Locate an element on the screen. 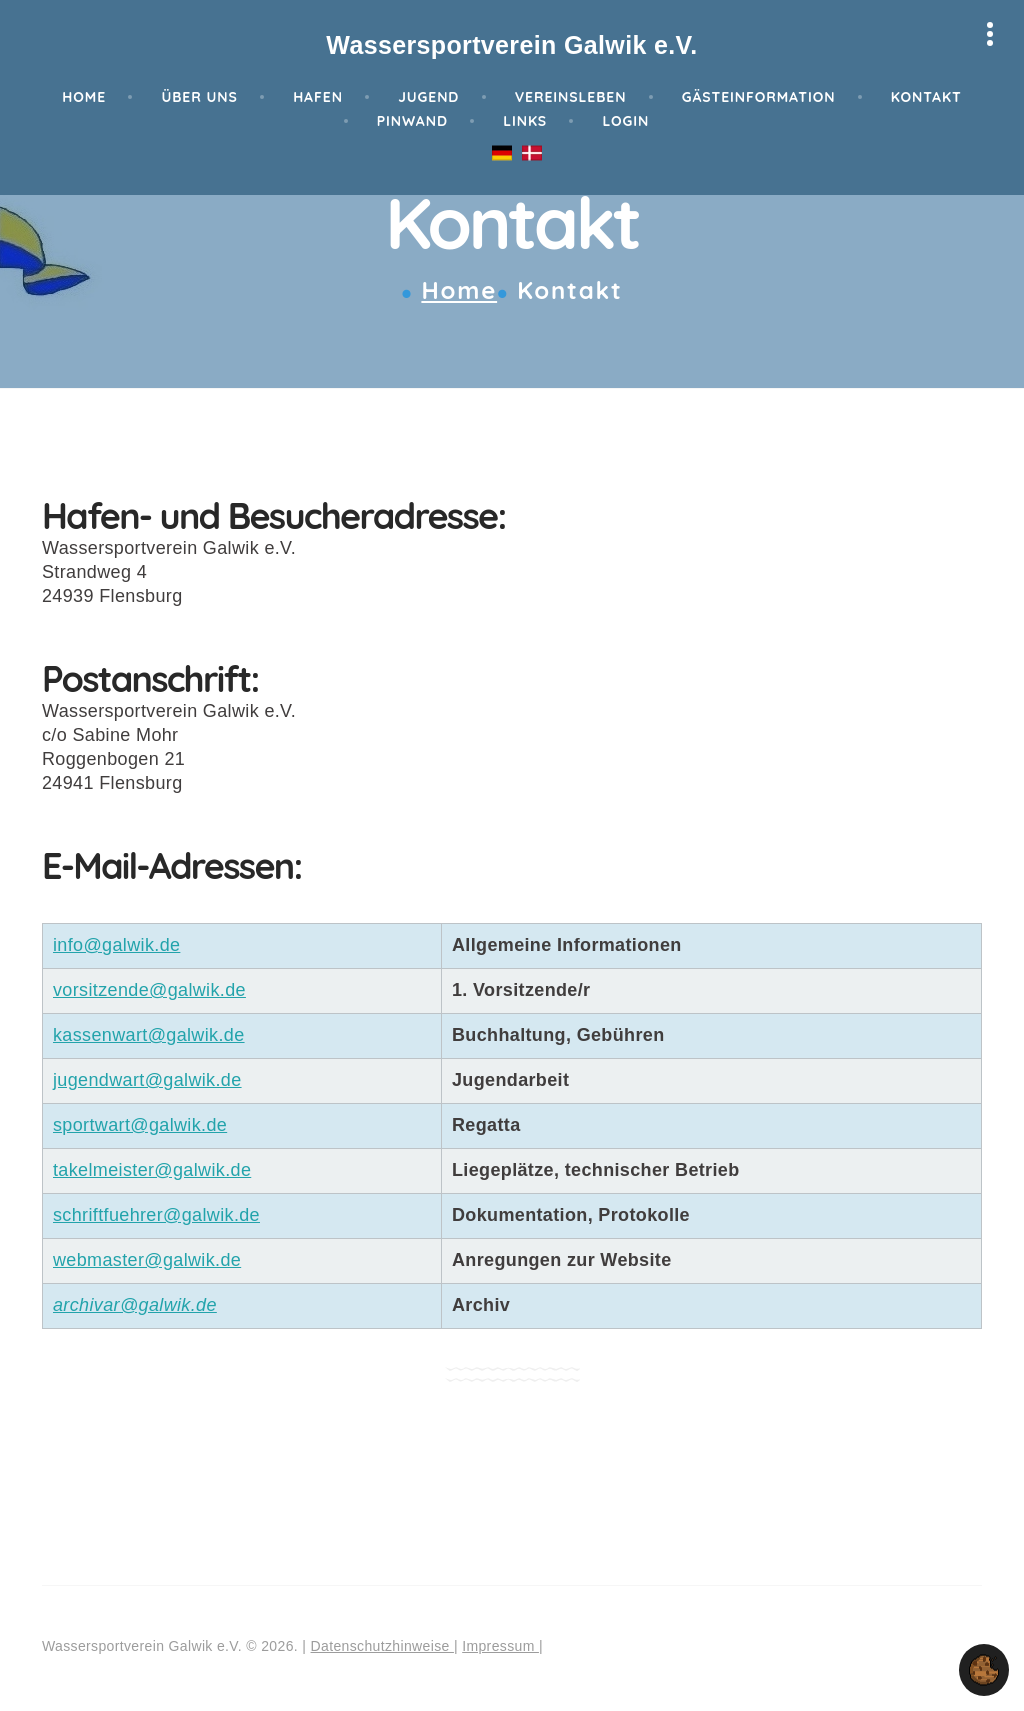  Links is located at coordinates (525, 121).